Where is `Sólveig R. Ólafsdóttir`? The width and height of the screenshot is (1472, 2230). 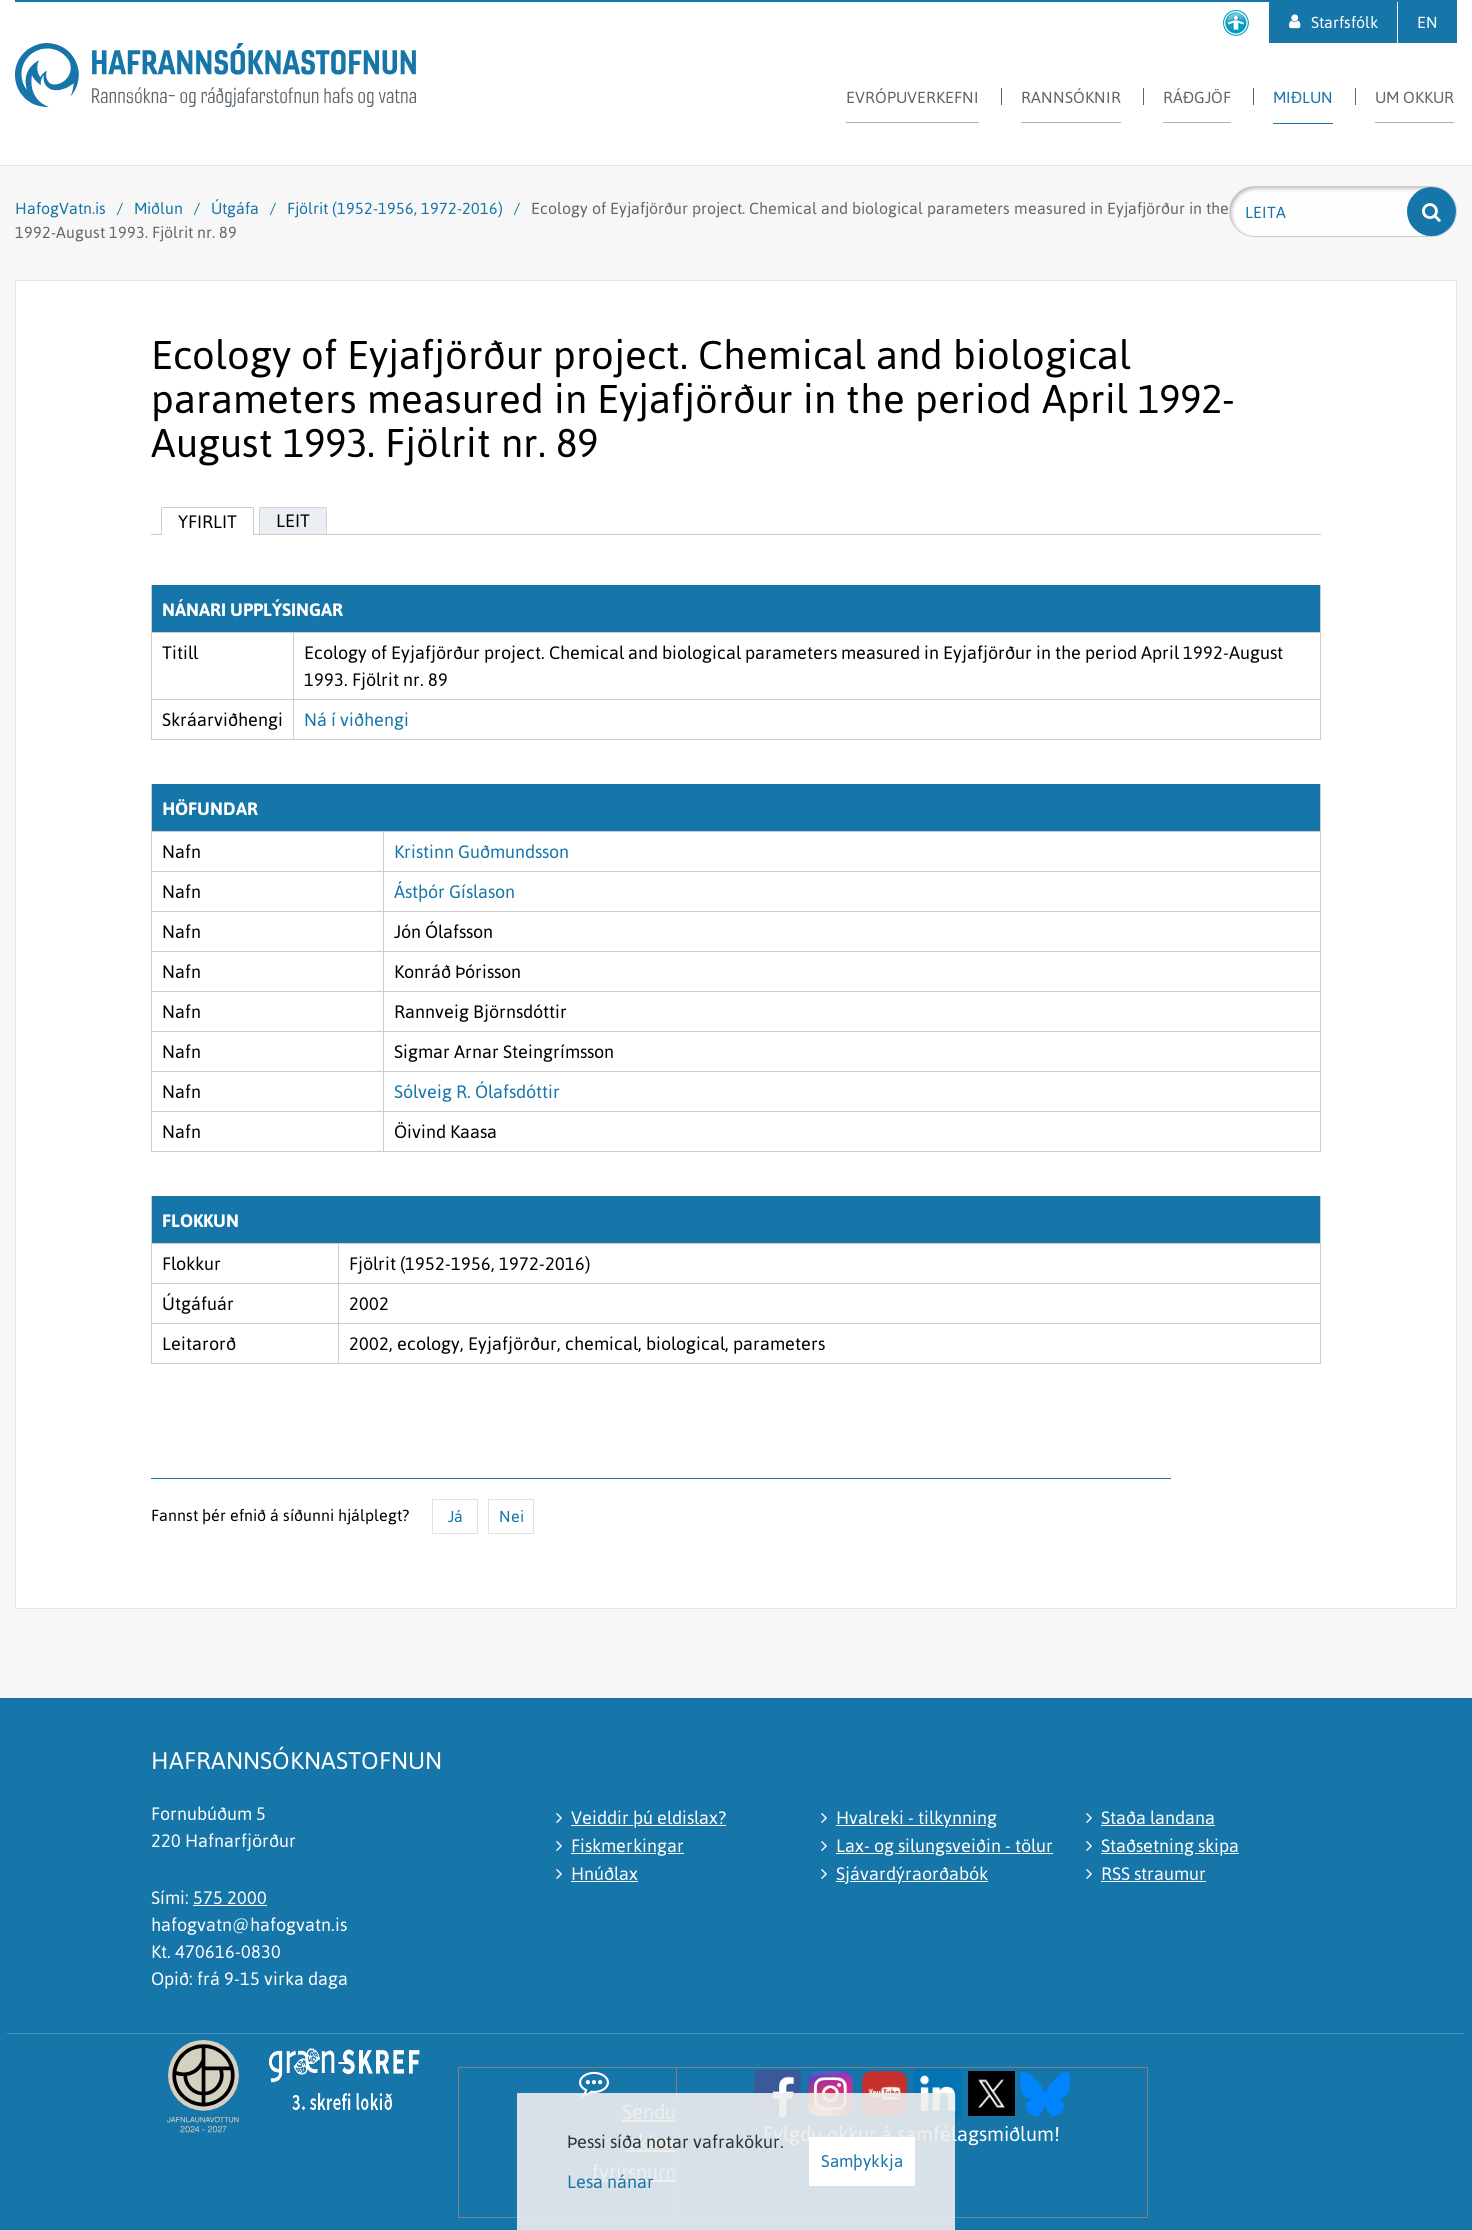
Sólveig R. Ólafsdóttir is located at coordinates (477, 1091).